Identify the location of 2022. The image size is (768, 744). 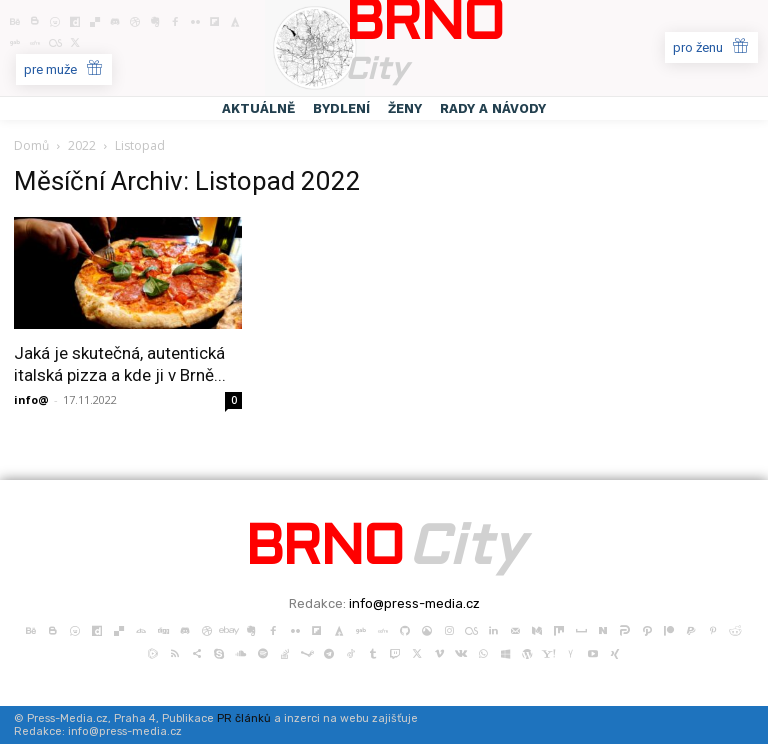
(82, 145).